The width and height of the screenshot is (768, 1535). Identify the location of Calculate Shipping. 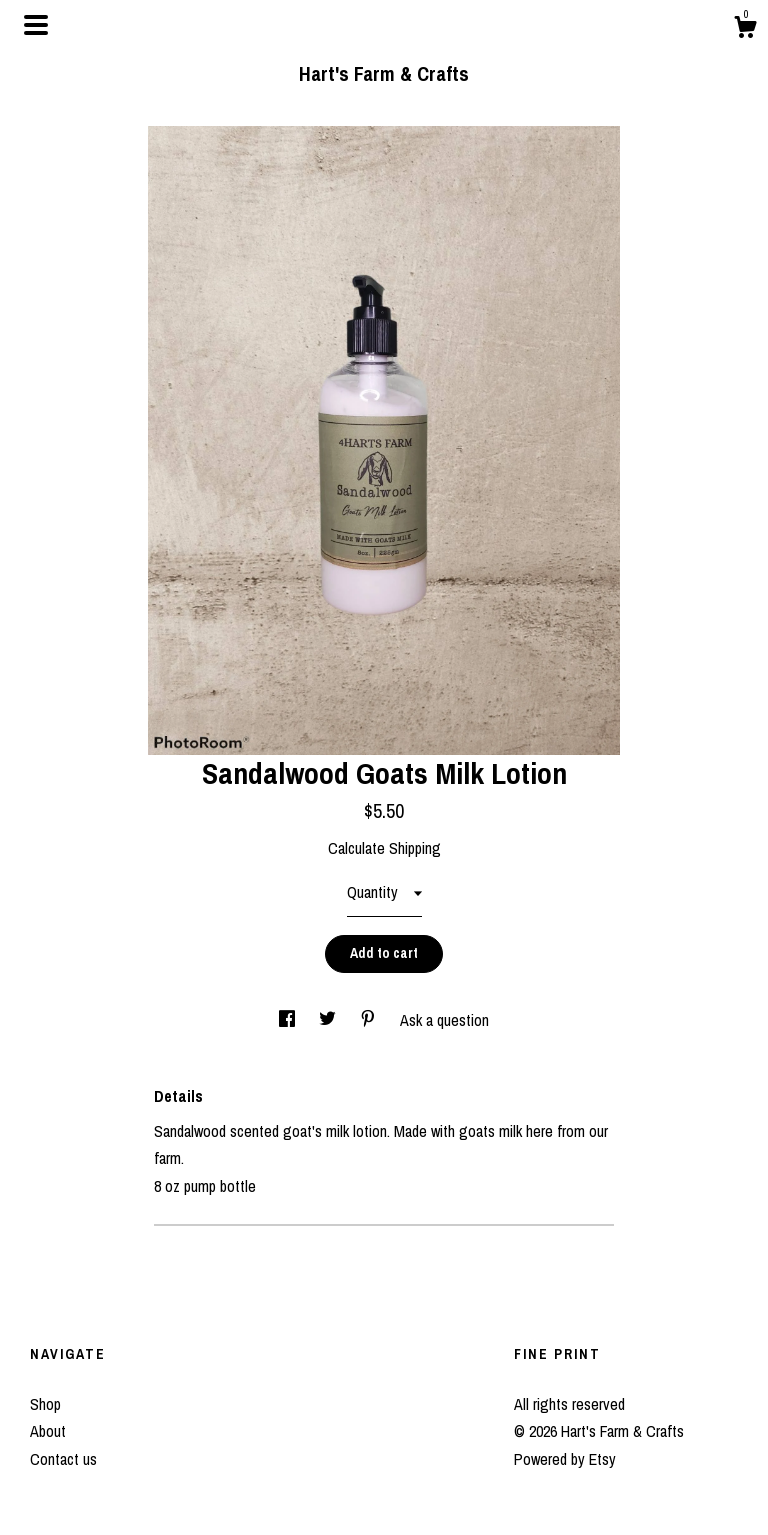
(384, 848).